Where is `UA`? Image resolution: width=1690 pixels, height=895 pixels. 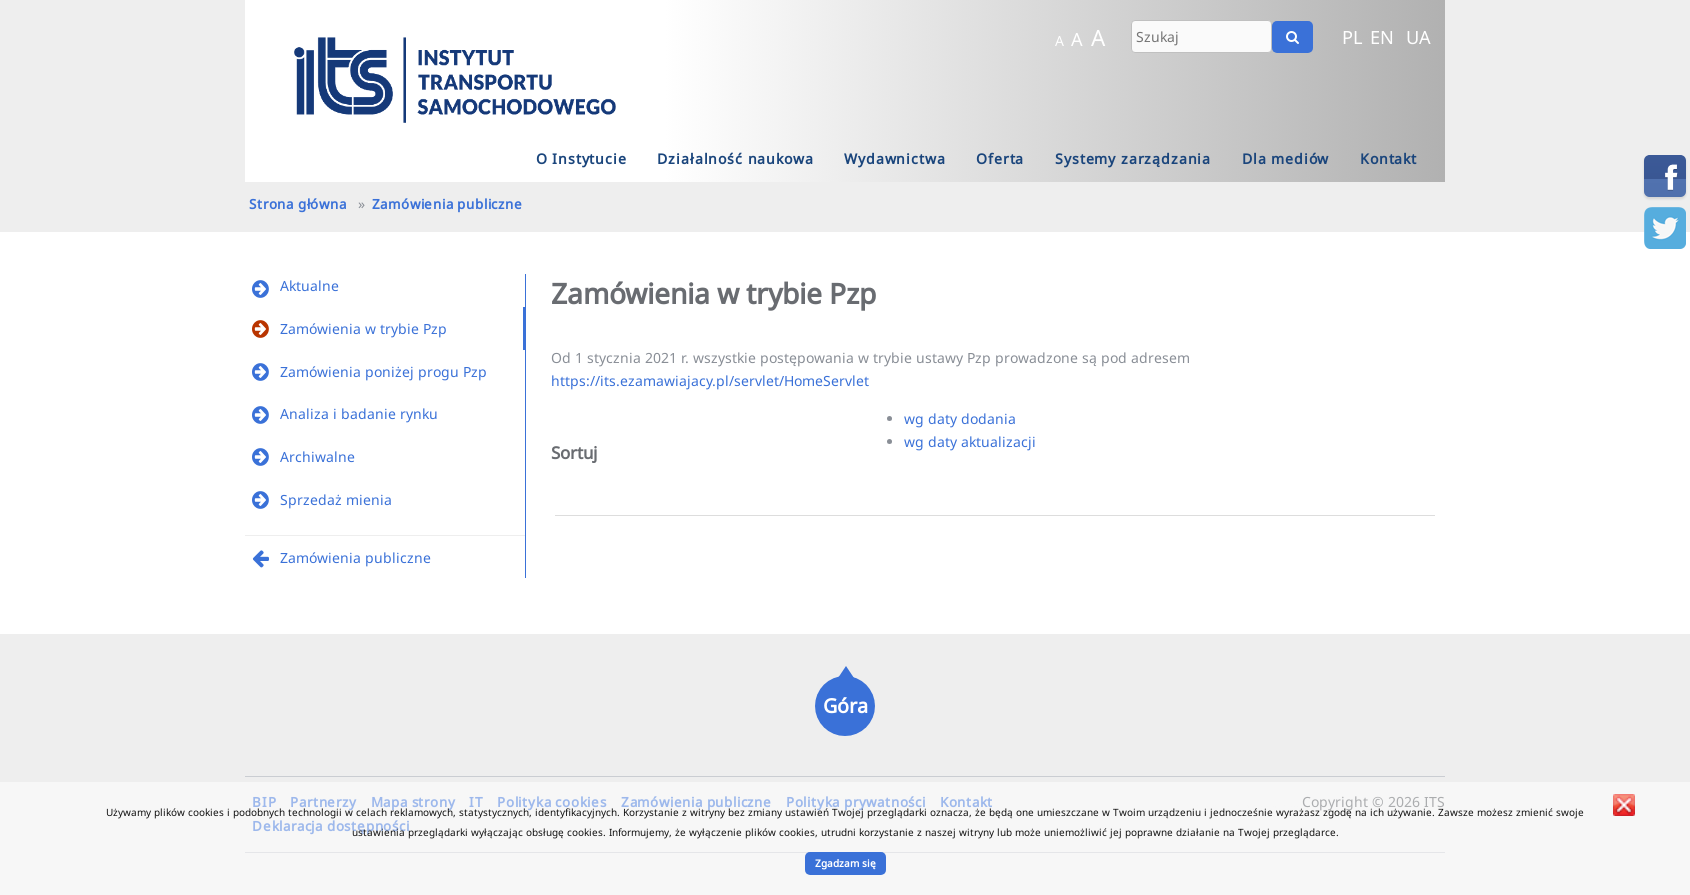
UA is located at coordinates (1418, 37).